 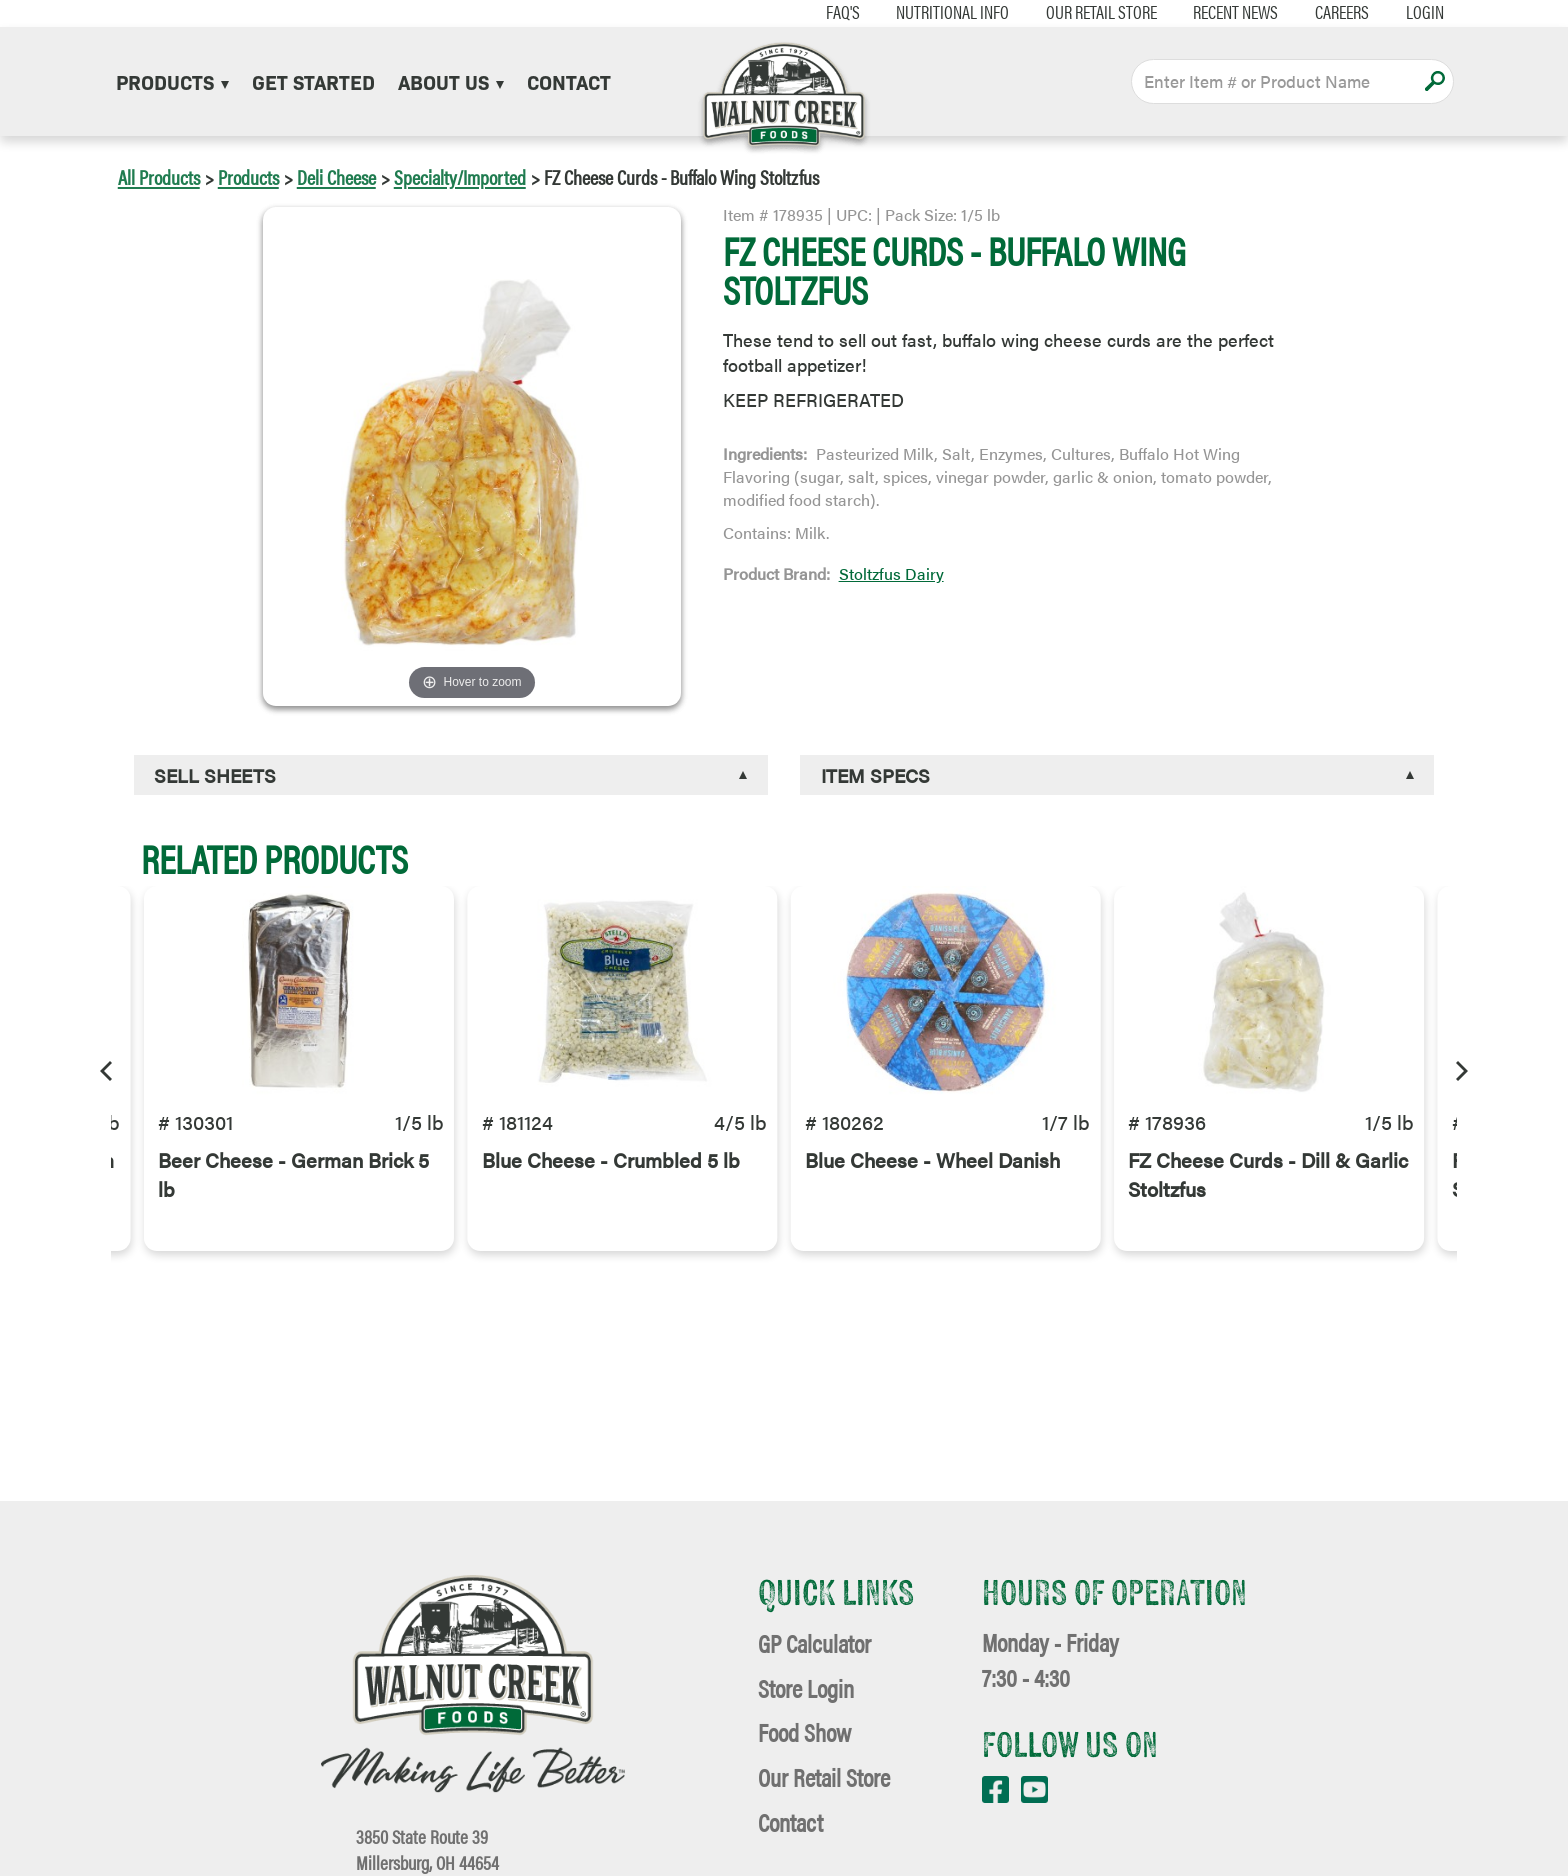 I want to click on Store Login, so click(x=806, y=1687).